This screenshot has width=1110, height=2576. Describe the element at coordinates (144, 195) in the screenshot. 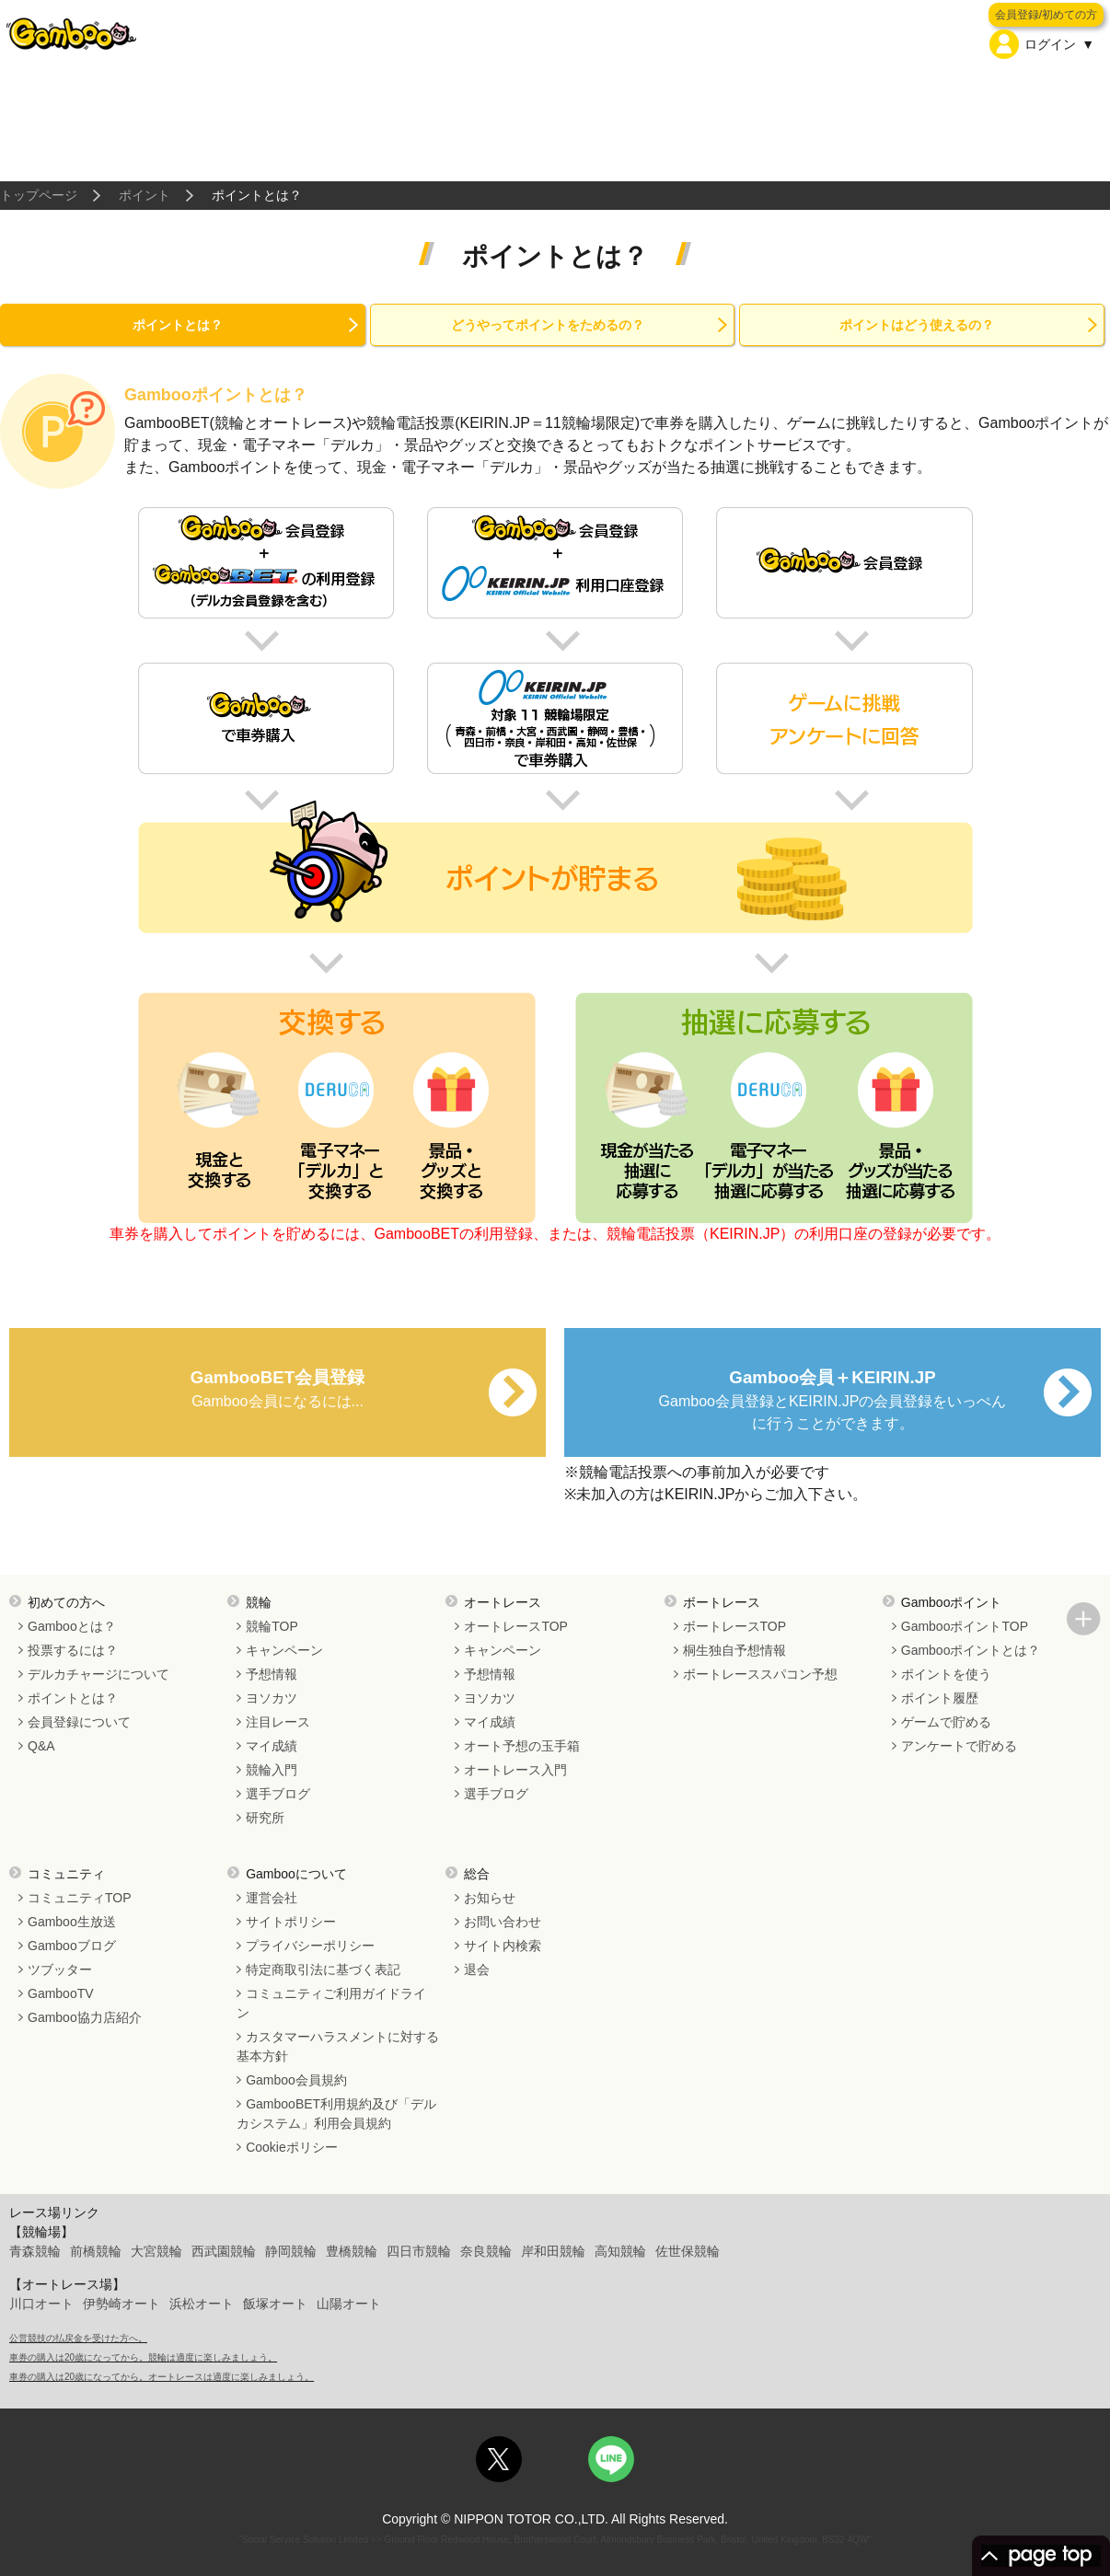

I see `ポイント` at that location.